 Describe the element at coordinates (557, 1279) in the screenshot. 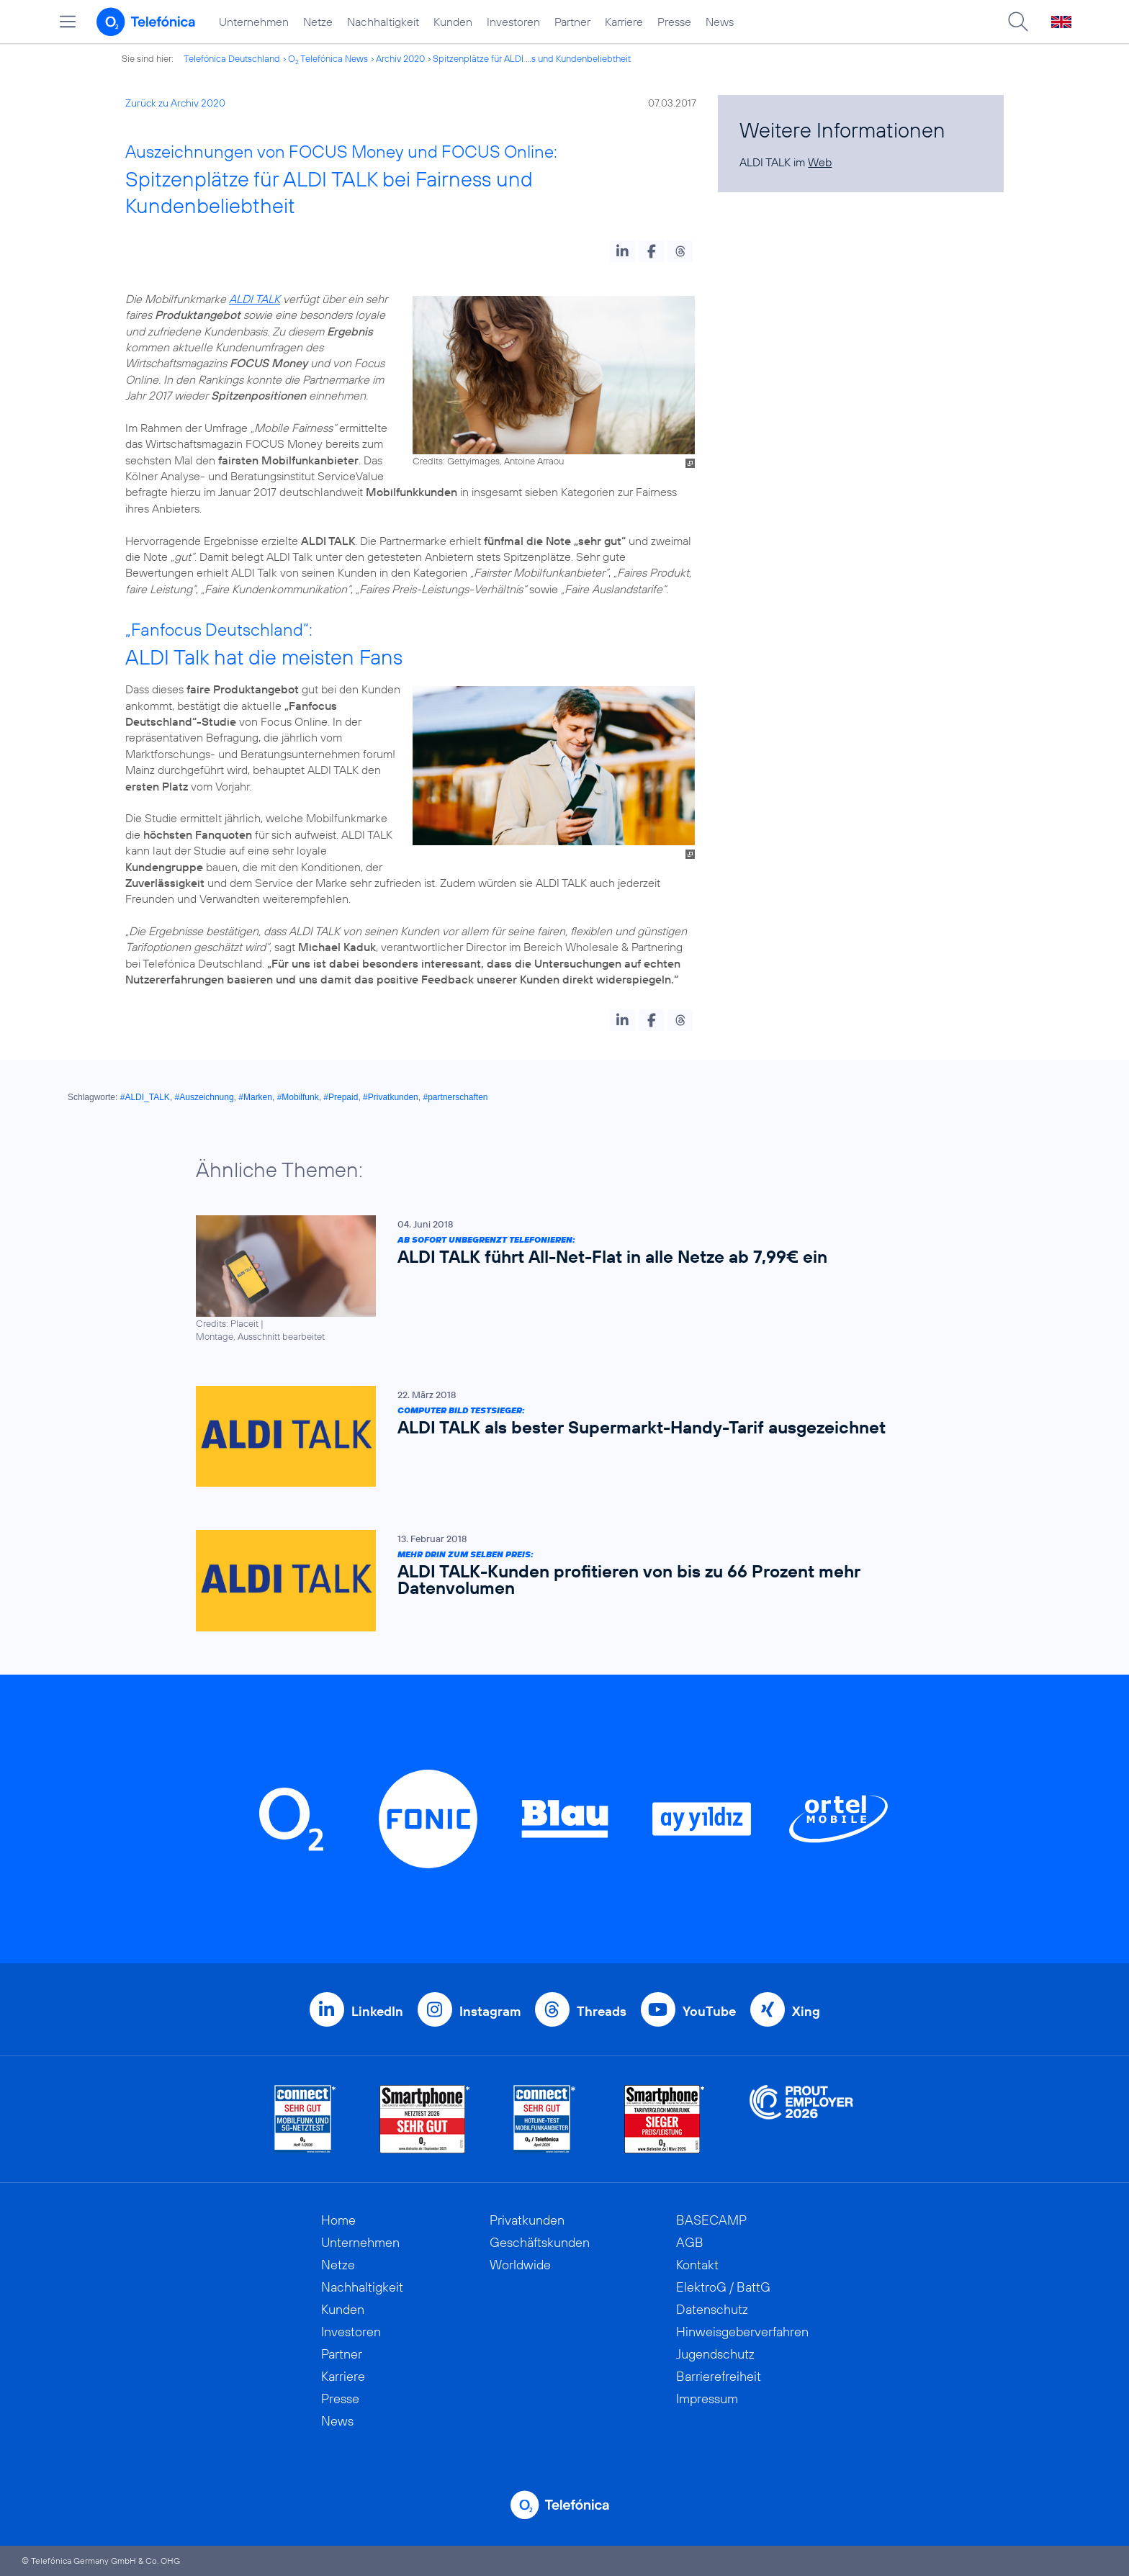

I see `[Ab sofort unbegrenzt telefonieren: ALDI TALK führt All-Net-Flat in alle Netze ab 7,99€ ein]` at that location.